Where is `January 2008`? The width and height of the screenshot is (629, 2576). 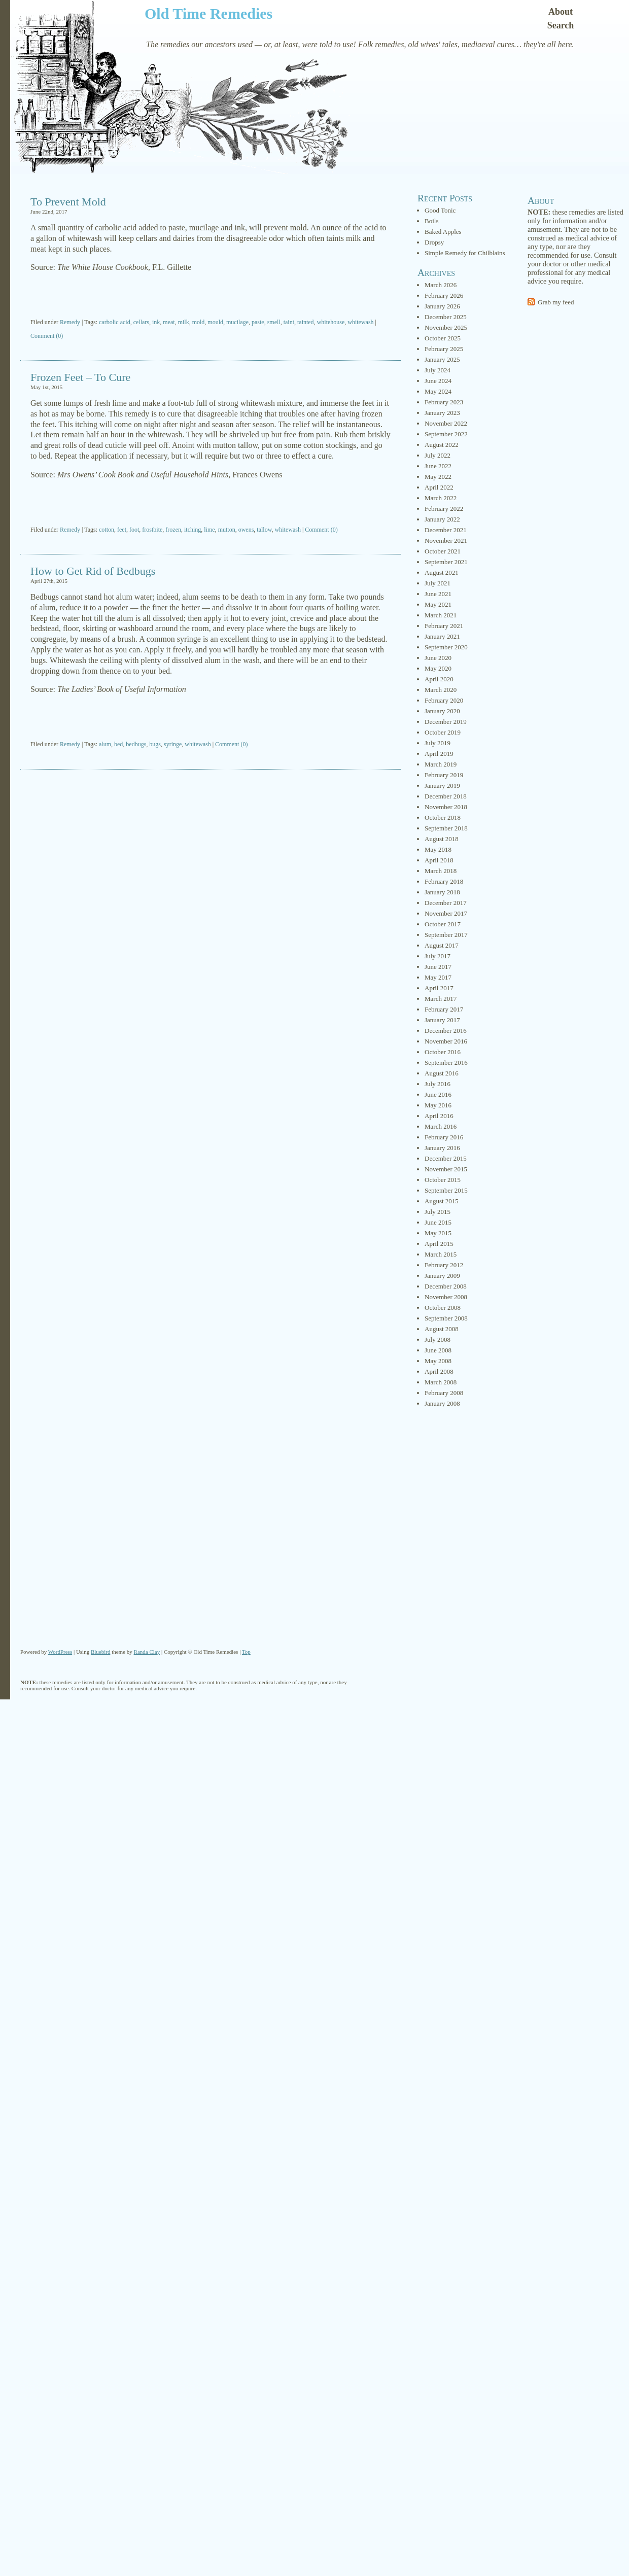
January 2008 is located at coordinates (442, 1403).